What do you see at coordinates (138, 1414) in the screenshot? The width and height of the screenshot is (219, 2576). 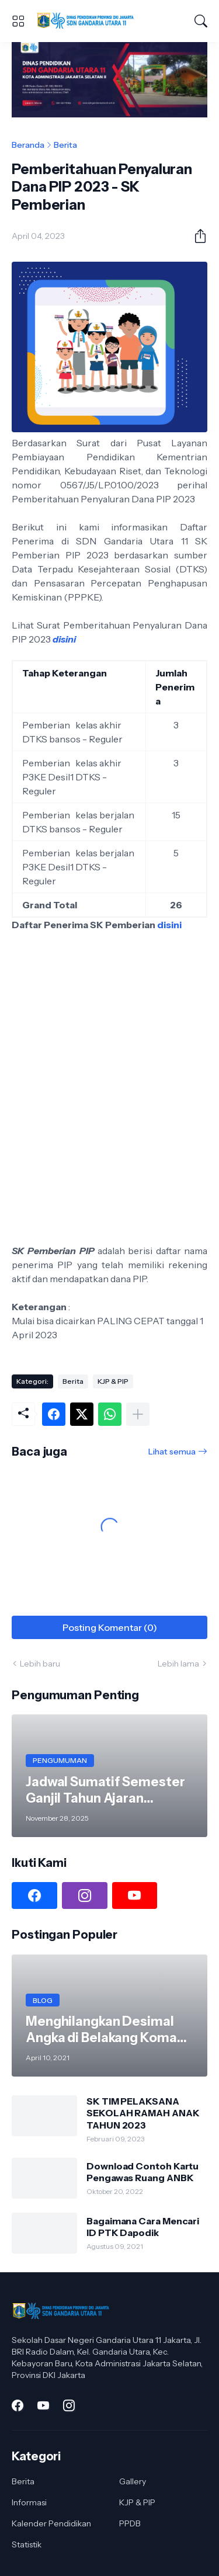 I see `[Tampilkan selengkapnya]` at bounding box center [138, 1414].